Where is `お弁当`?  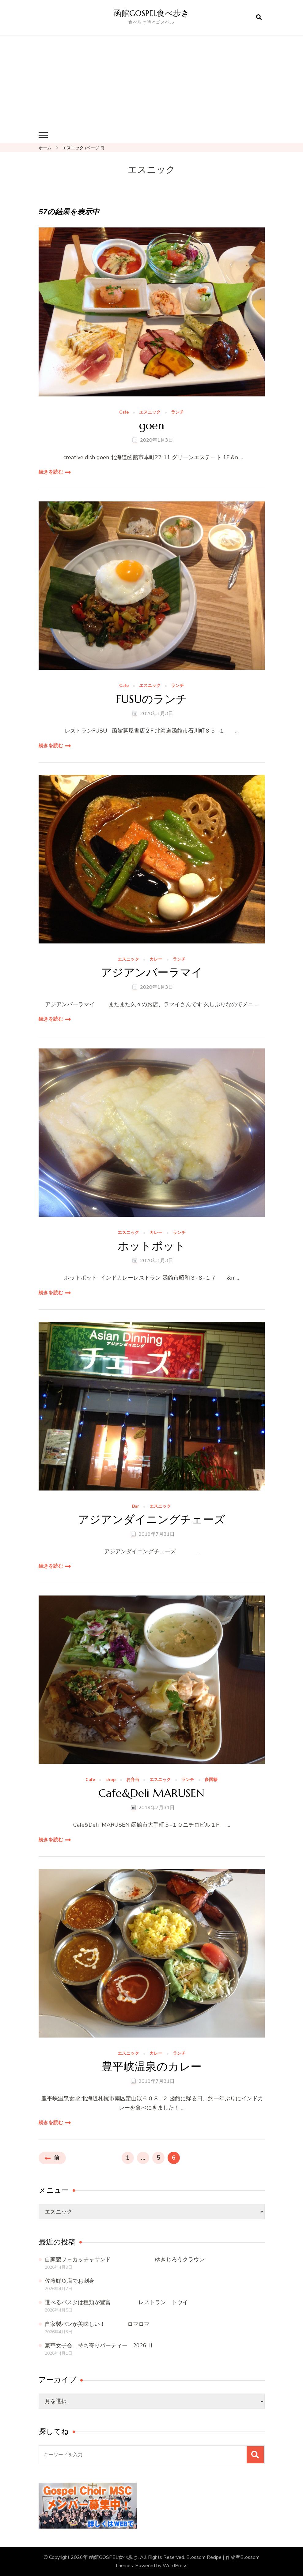
お弁当 is located at coordinates (132, 1779).